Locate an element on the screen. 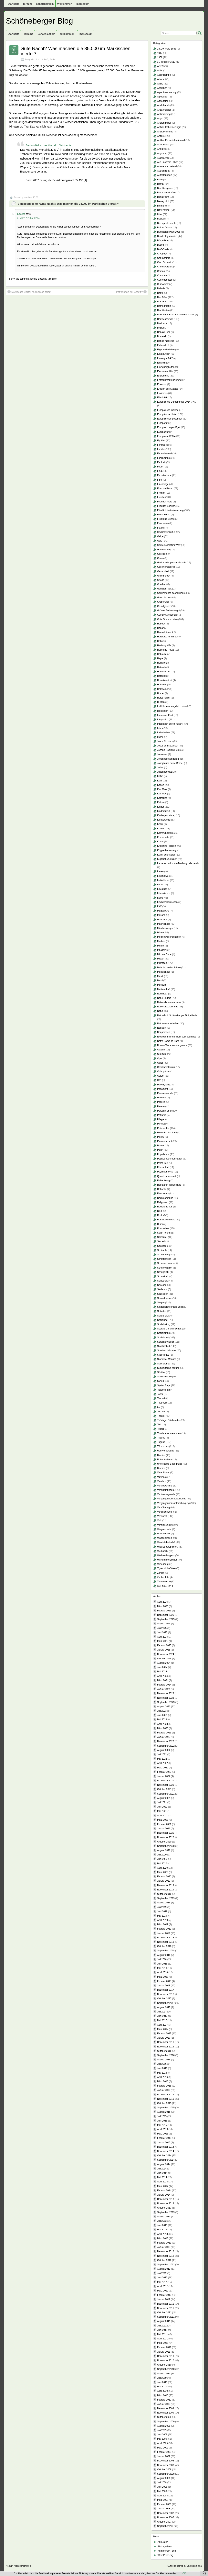 The height and width of the screenshot is (2576, 208). Mären is located at coordinates (160, 932).